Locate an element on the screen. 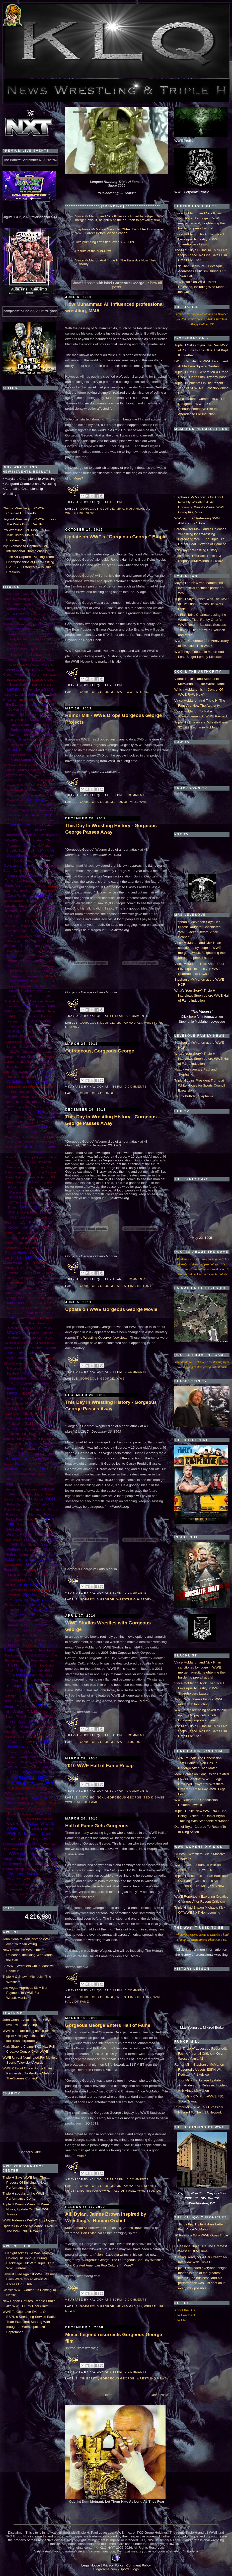 The image size is (232, 2576). More? is located at coordinates (78, 478).